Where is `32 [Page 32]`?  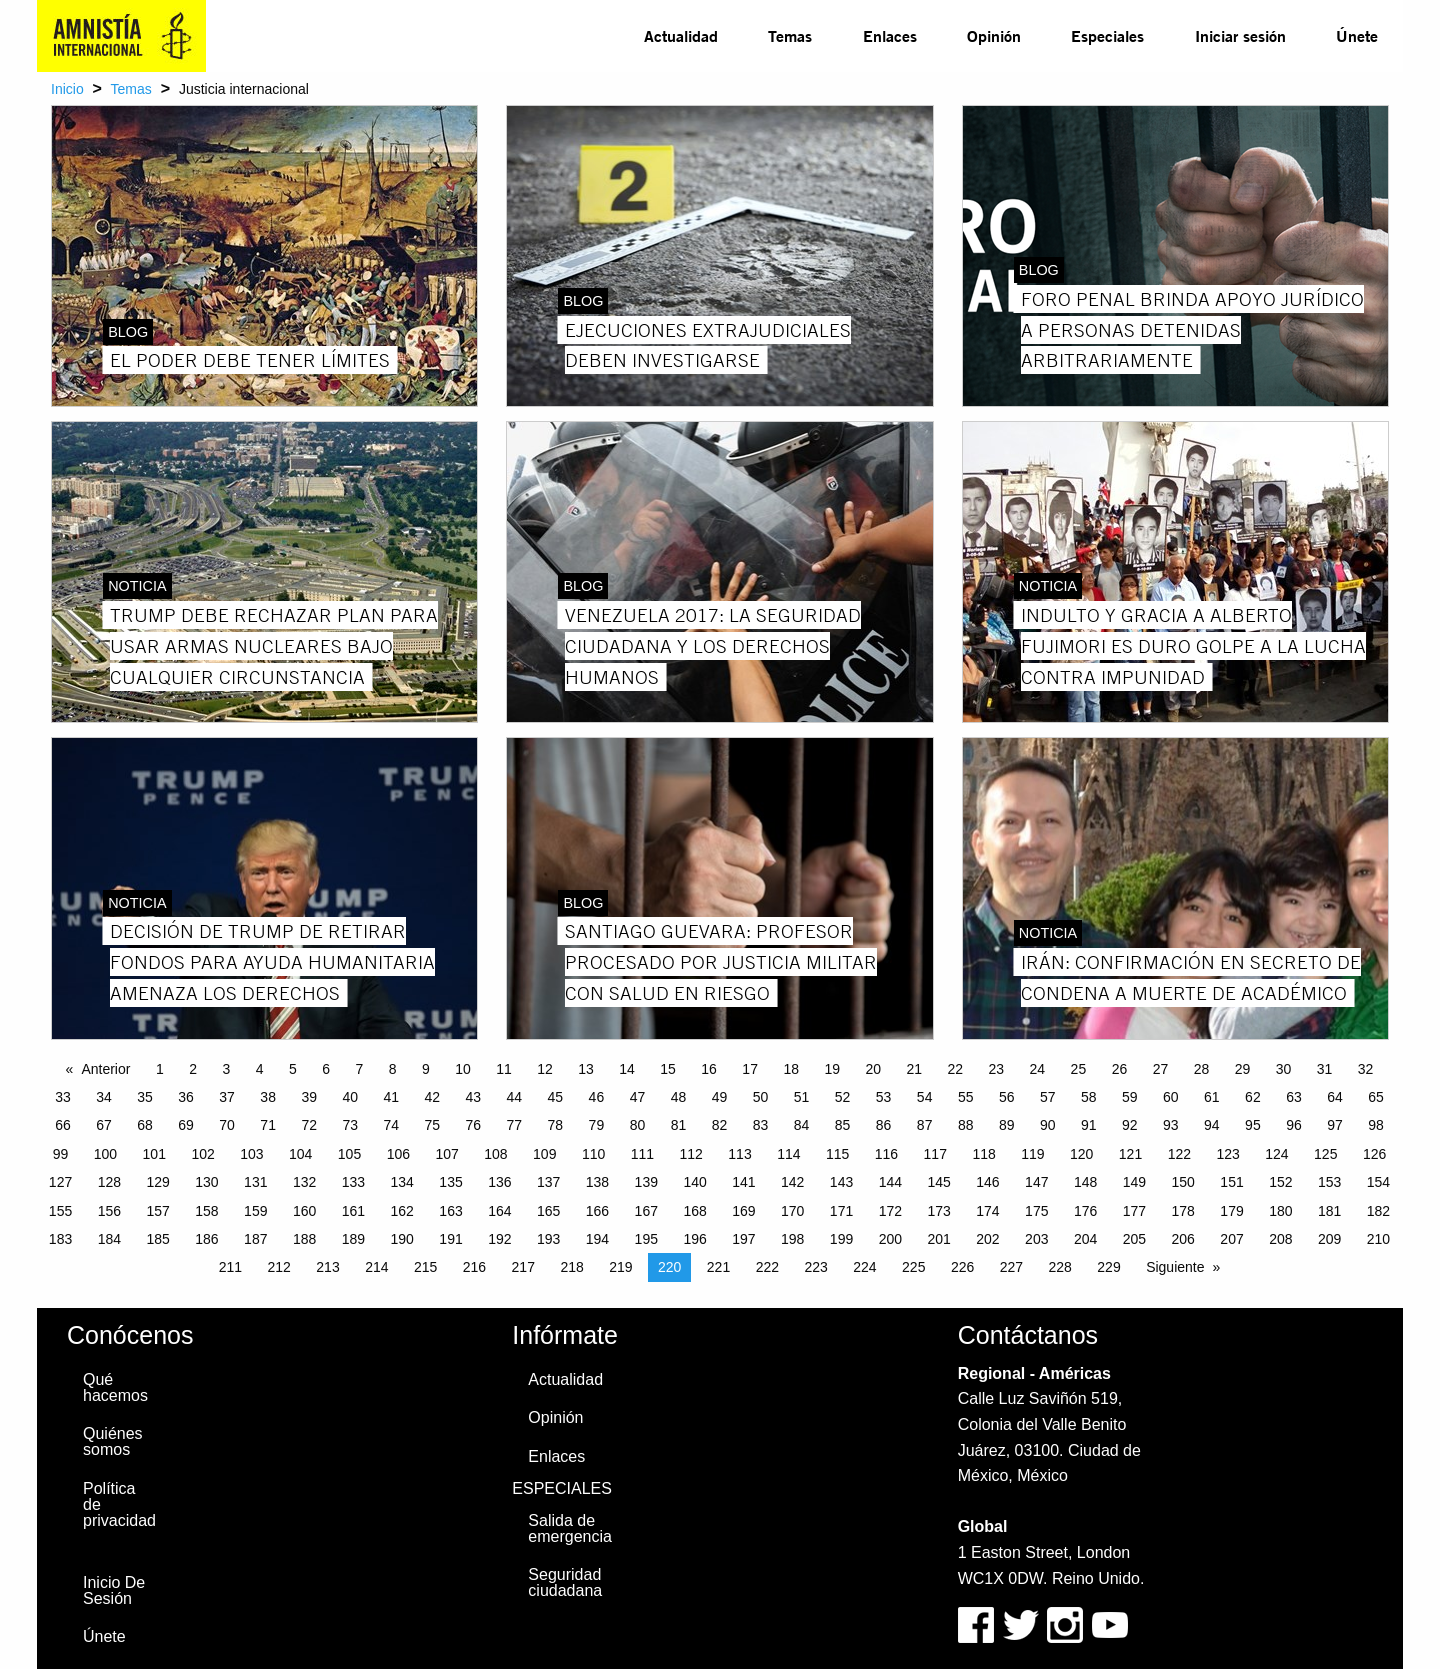
32 [Page 32] is located at coordinates (1366, 1069).